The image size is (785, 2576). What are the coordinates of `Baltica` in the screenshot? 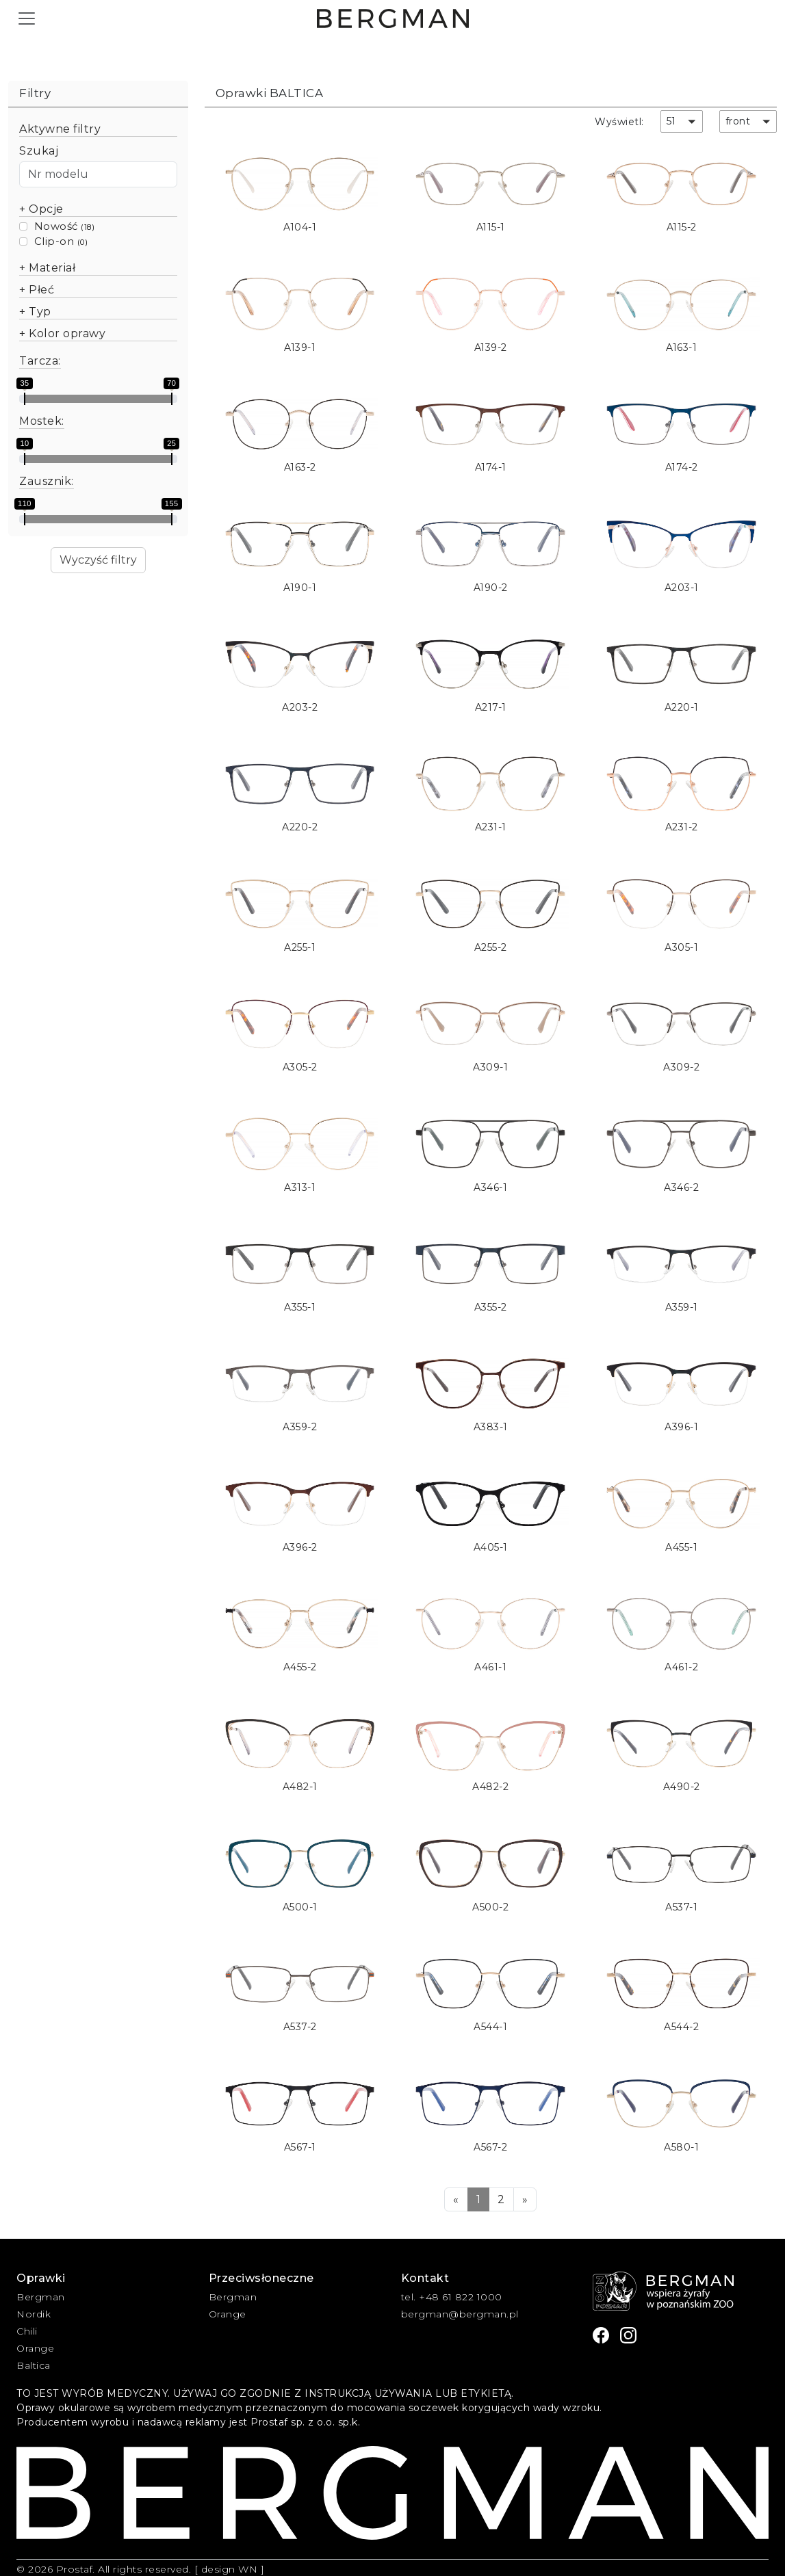 It's located at (33, 2365).